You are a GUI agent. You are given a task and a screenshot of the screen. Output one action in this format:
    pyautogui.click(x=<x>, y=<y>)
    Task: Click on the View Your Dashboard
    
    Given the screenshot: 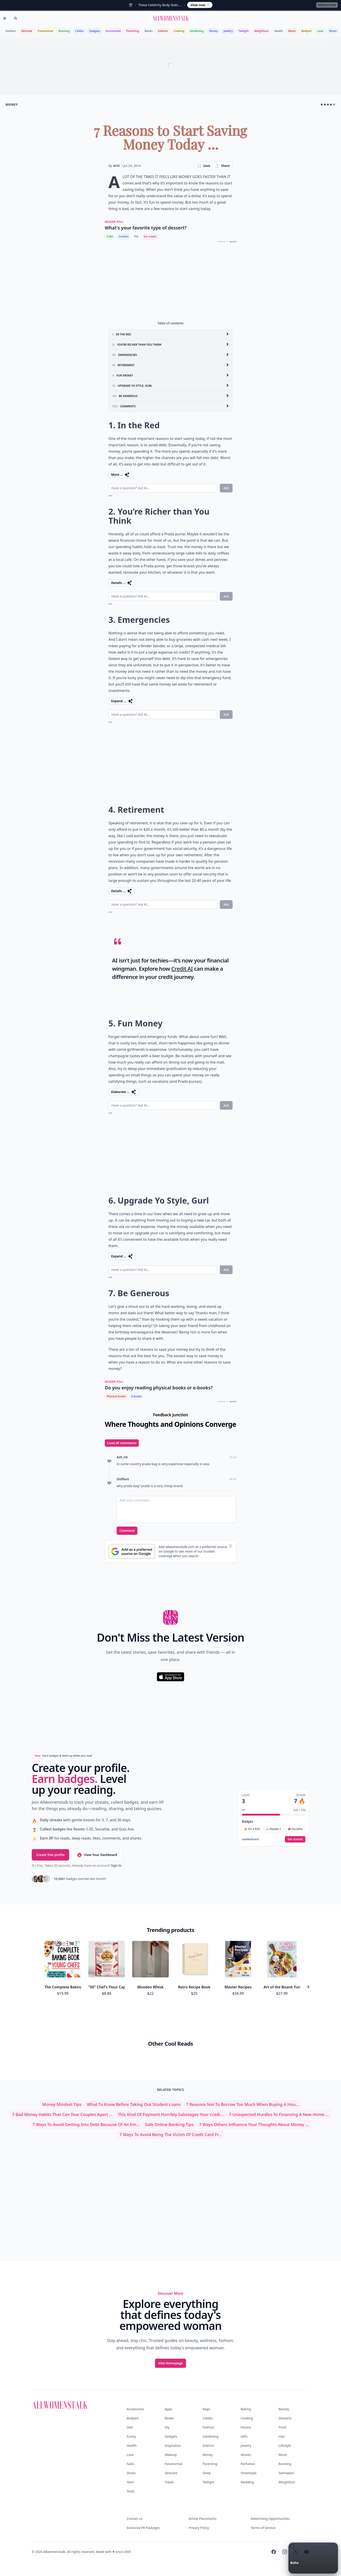 What is the action you would take?
    pyautogui.click(x=97, y=1855)
    